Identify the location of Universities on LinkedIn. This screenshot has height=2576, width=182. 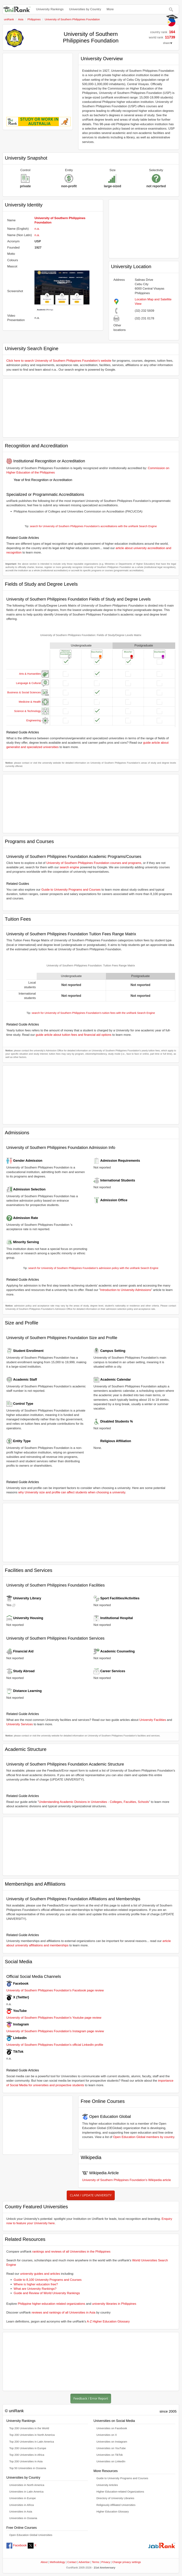
(110, 2461).